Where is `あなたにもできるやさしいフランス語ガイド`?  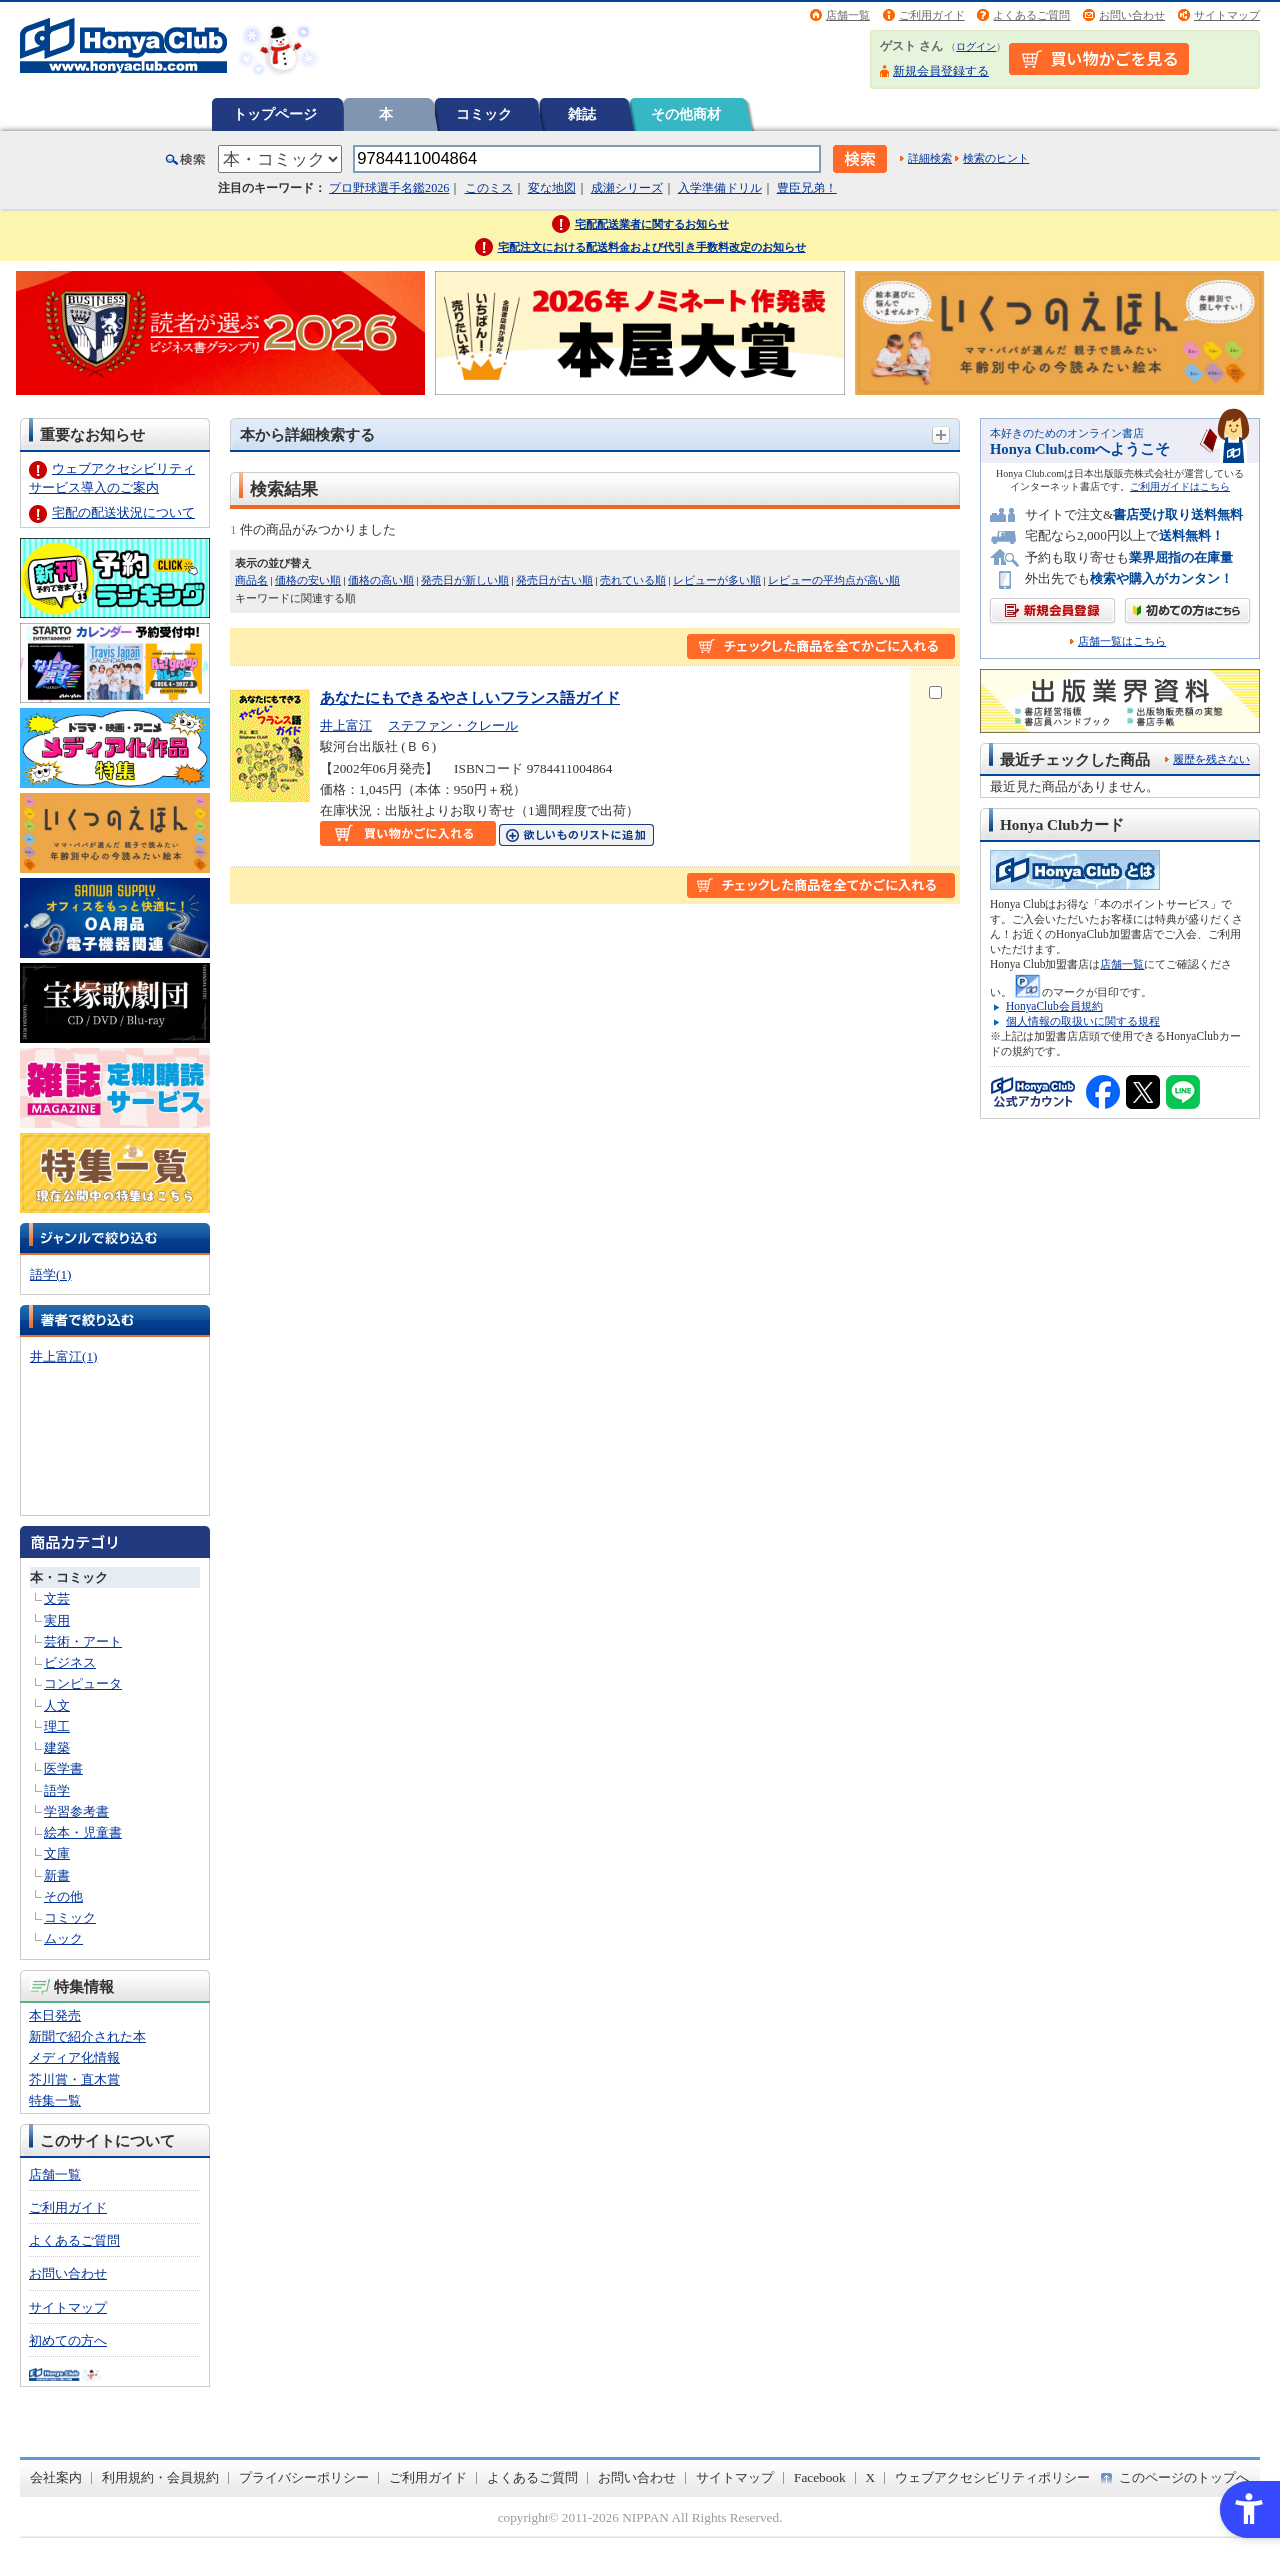
あなたにもできるやさしいフランス語ガイド is located at coordinates (470, 697).